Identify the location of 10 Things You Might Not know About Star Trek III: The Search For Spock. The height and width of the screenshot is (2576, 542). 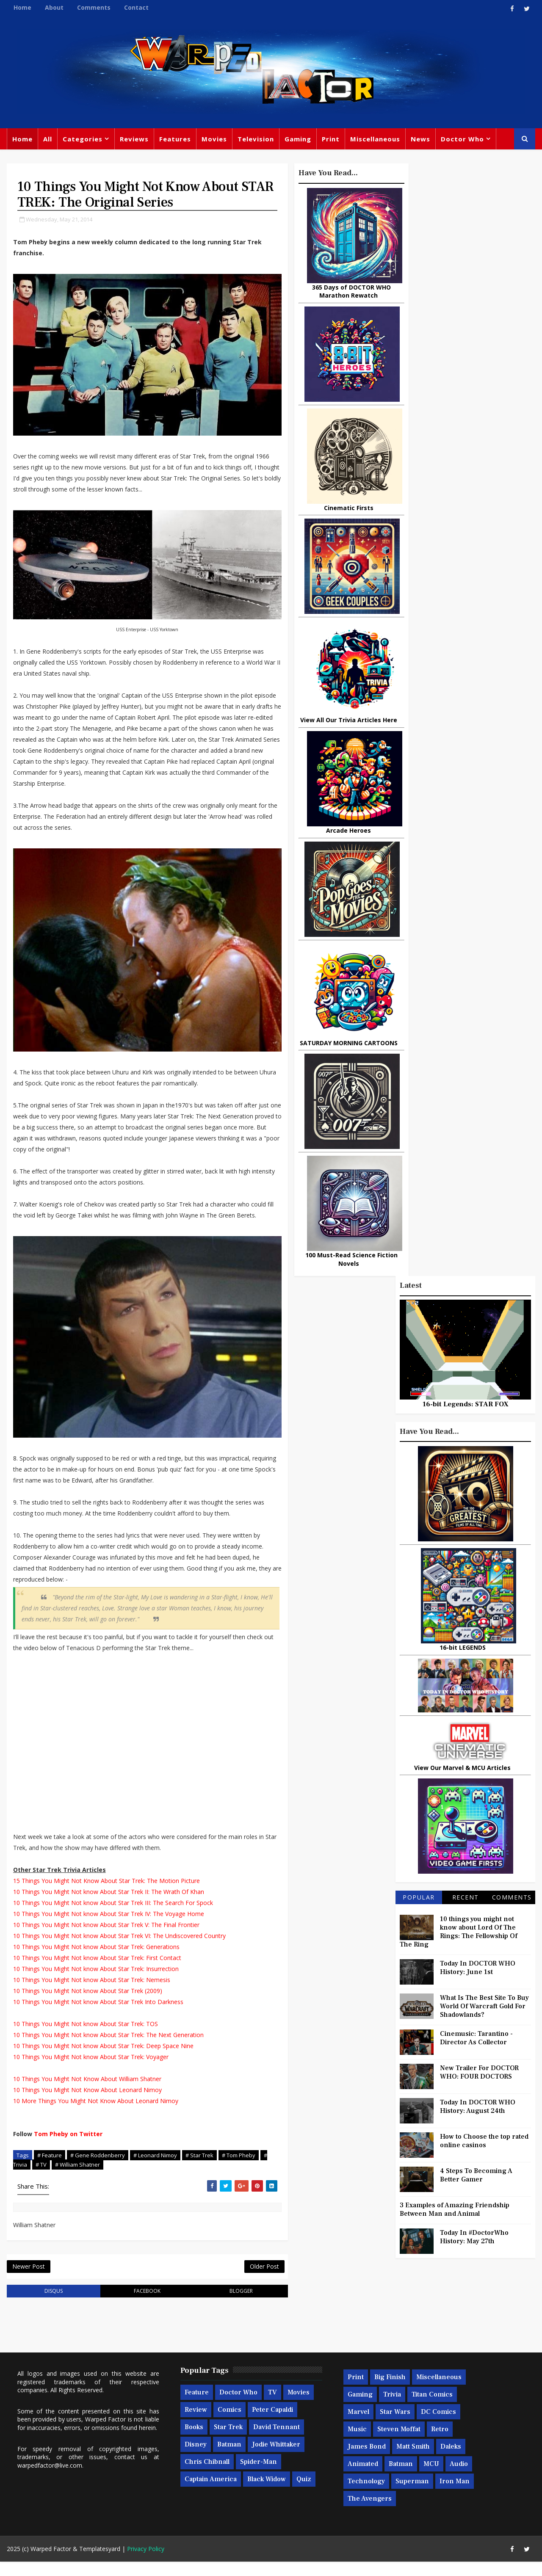
(113, 1916).